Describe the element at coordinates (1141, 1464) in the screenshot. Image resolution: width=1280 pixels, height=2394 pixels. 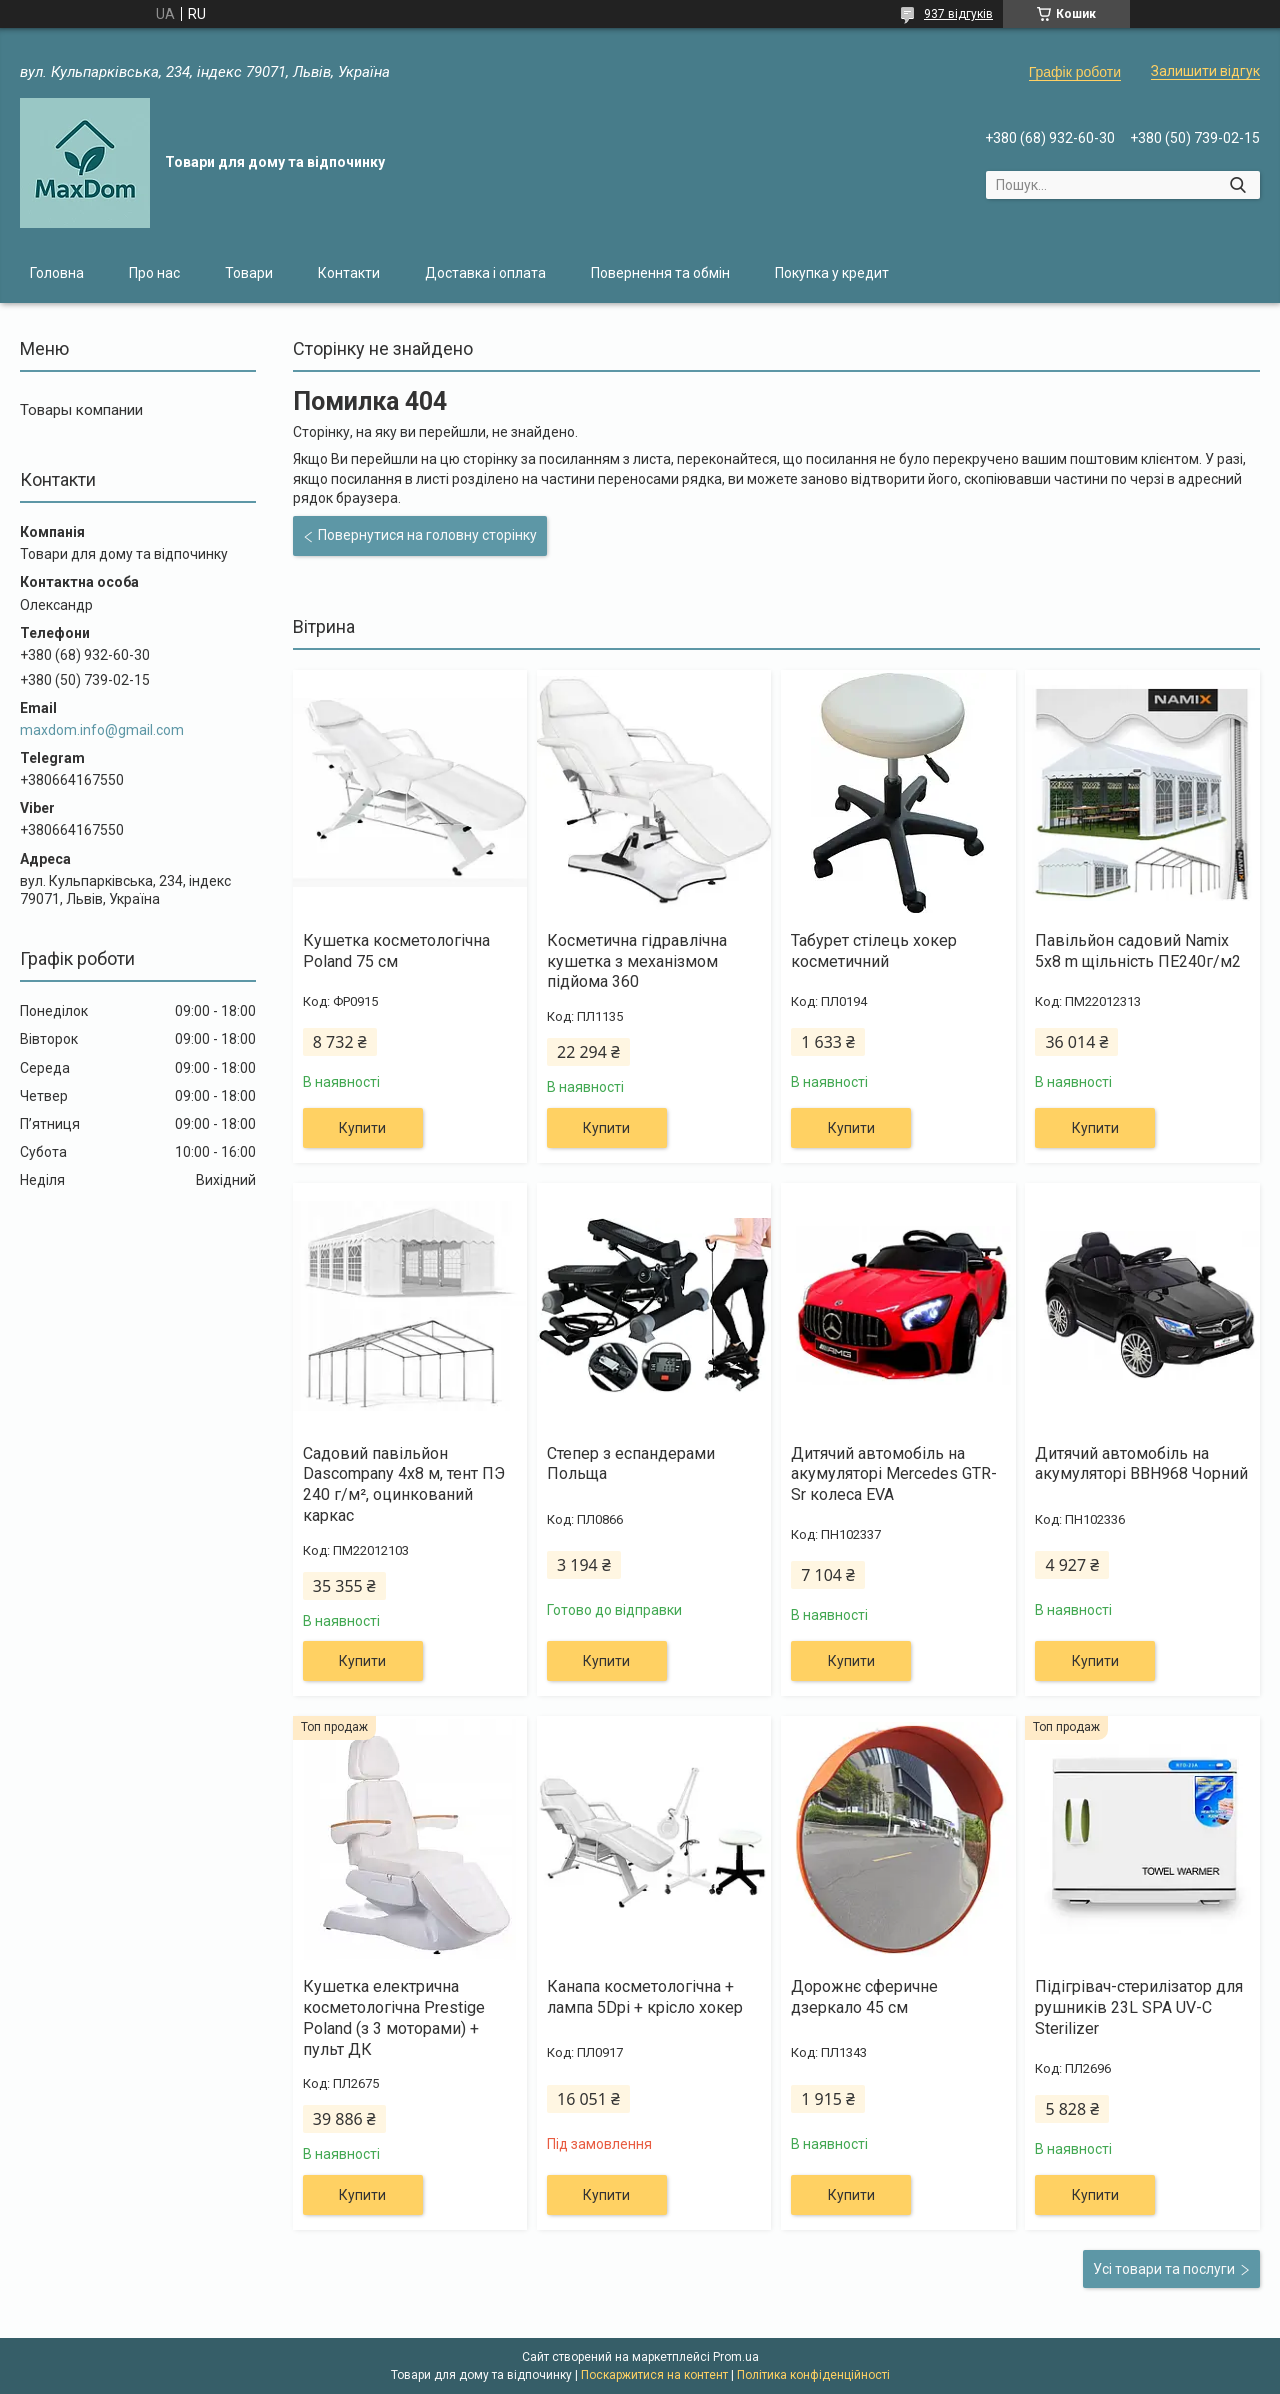
I see `Дитячий автомобіль на акумуляторі BBH968 Чорний` at that location.